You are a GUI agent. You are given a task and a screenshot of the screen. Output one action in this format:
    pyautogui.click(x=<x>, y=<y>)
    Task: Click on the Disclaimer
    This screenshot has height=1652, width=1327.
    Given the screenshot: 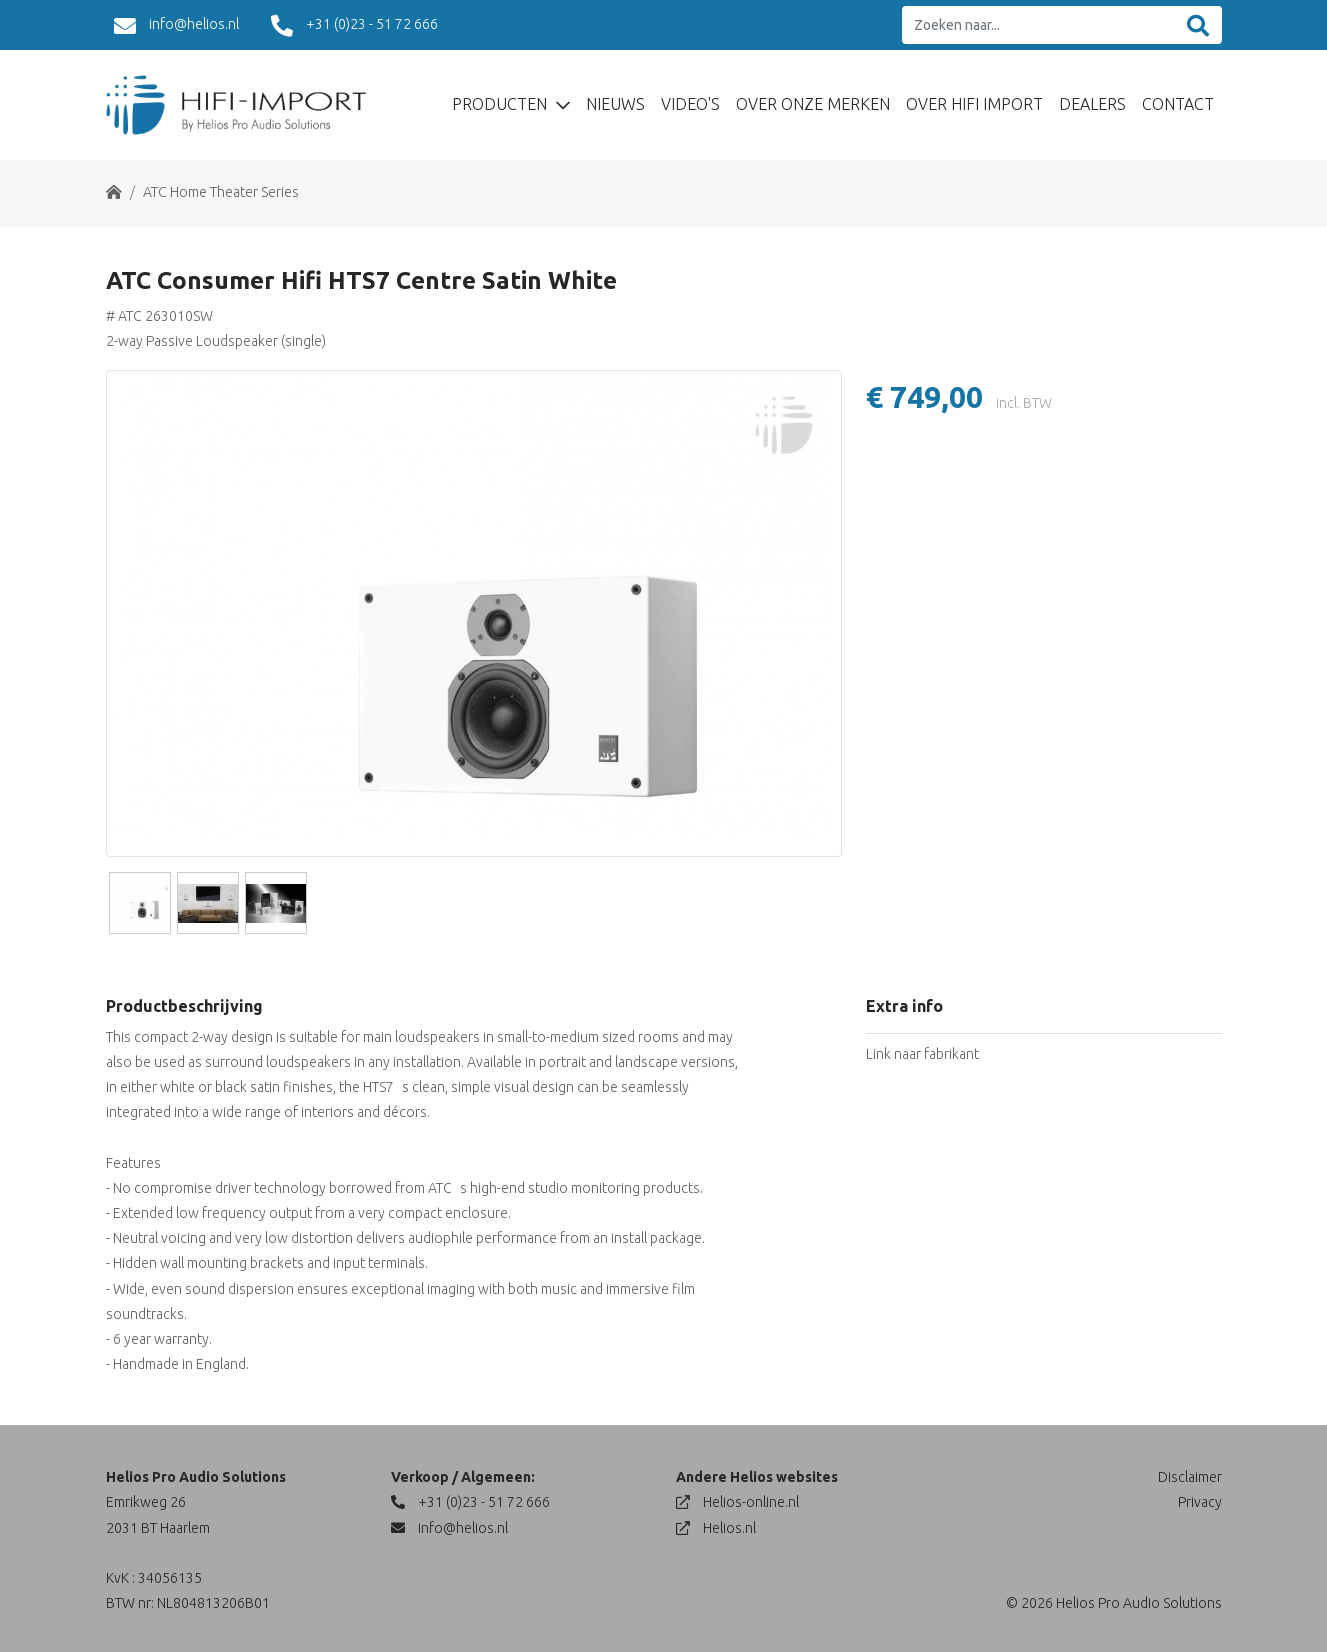 What is the action you would take?
    pyautogui.click(x=1190, y=1477)
    